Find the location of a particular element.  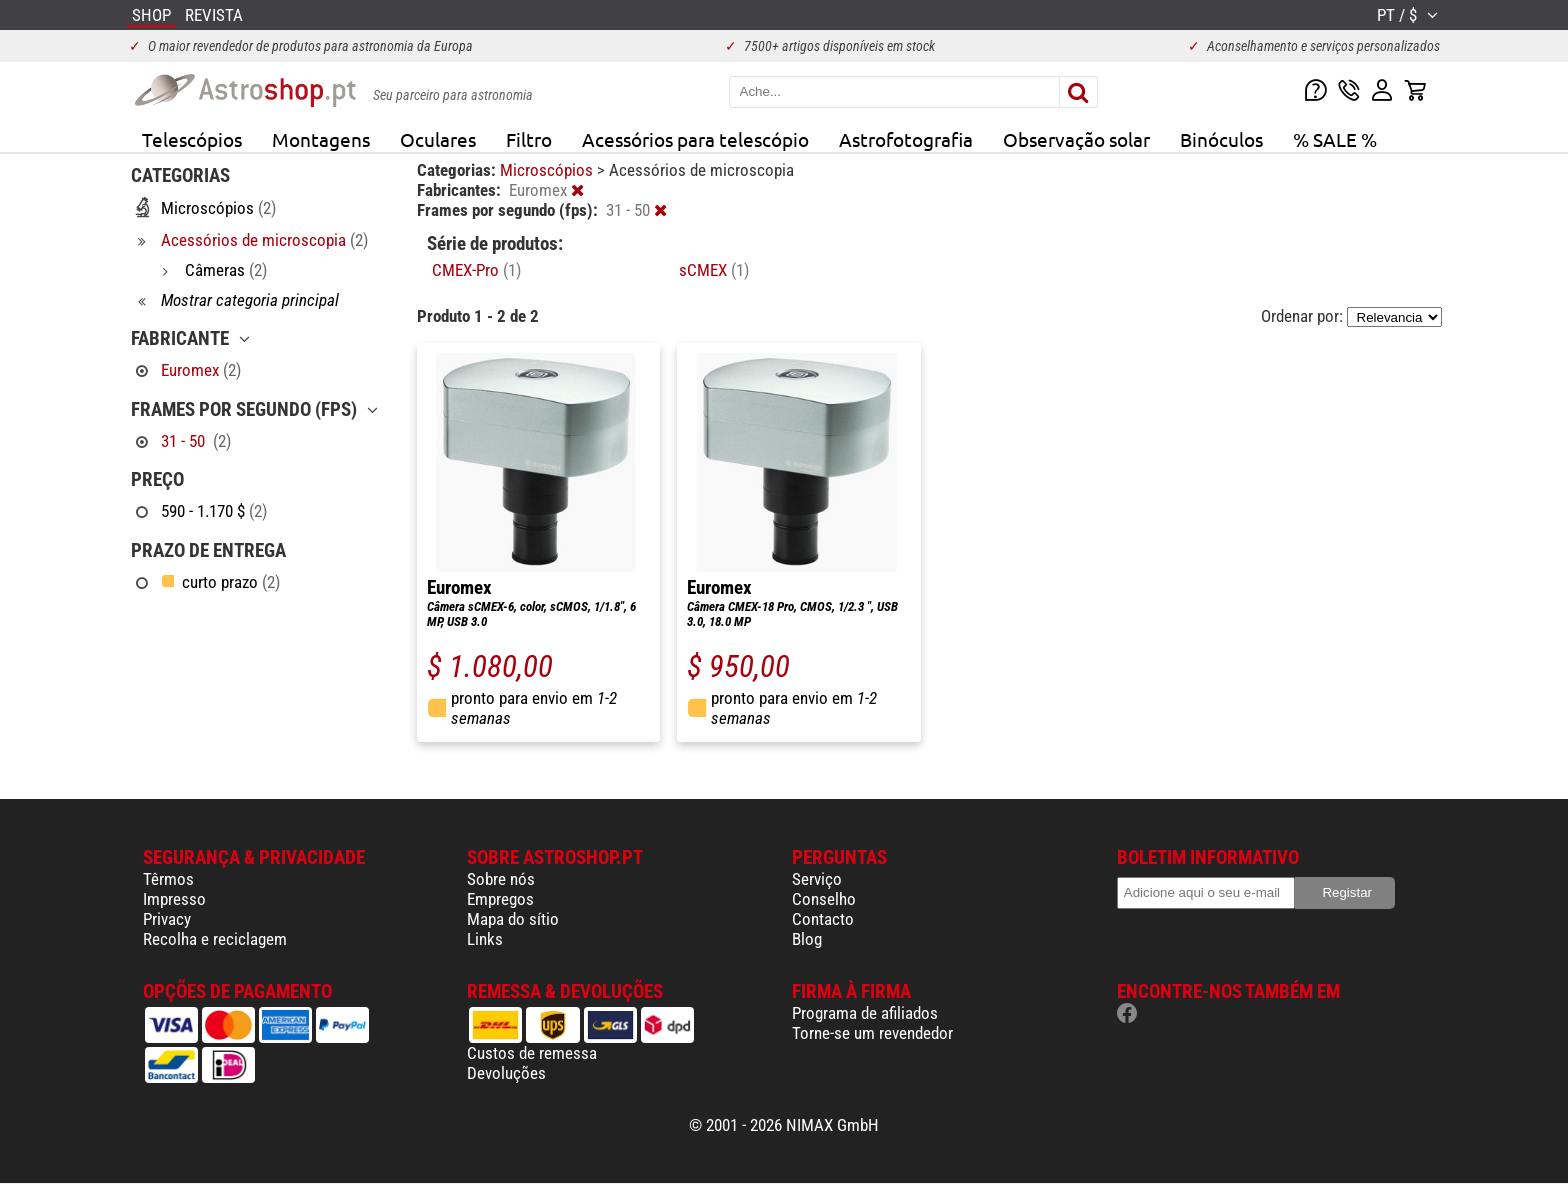

Astrofotografia is located at coordinates (906, 139).